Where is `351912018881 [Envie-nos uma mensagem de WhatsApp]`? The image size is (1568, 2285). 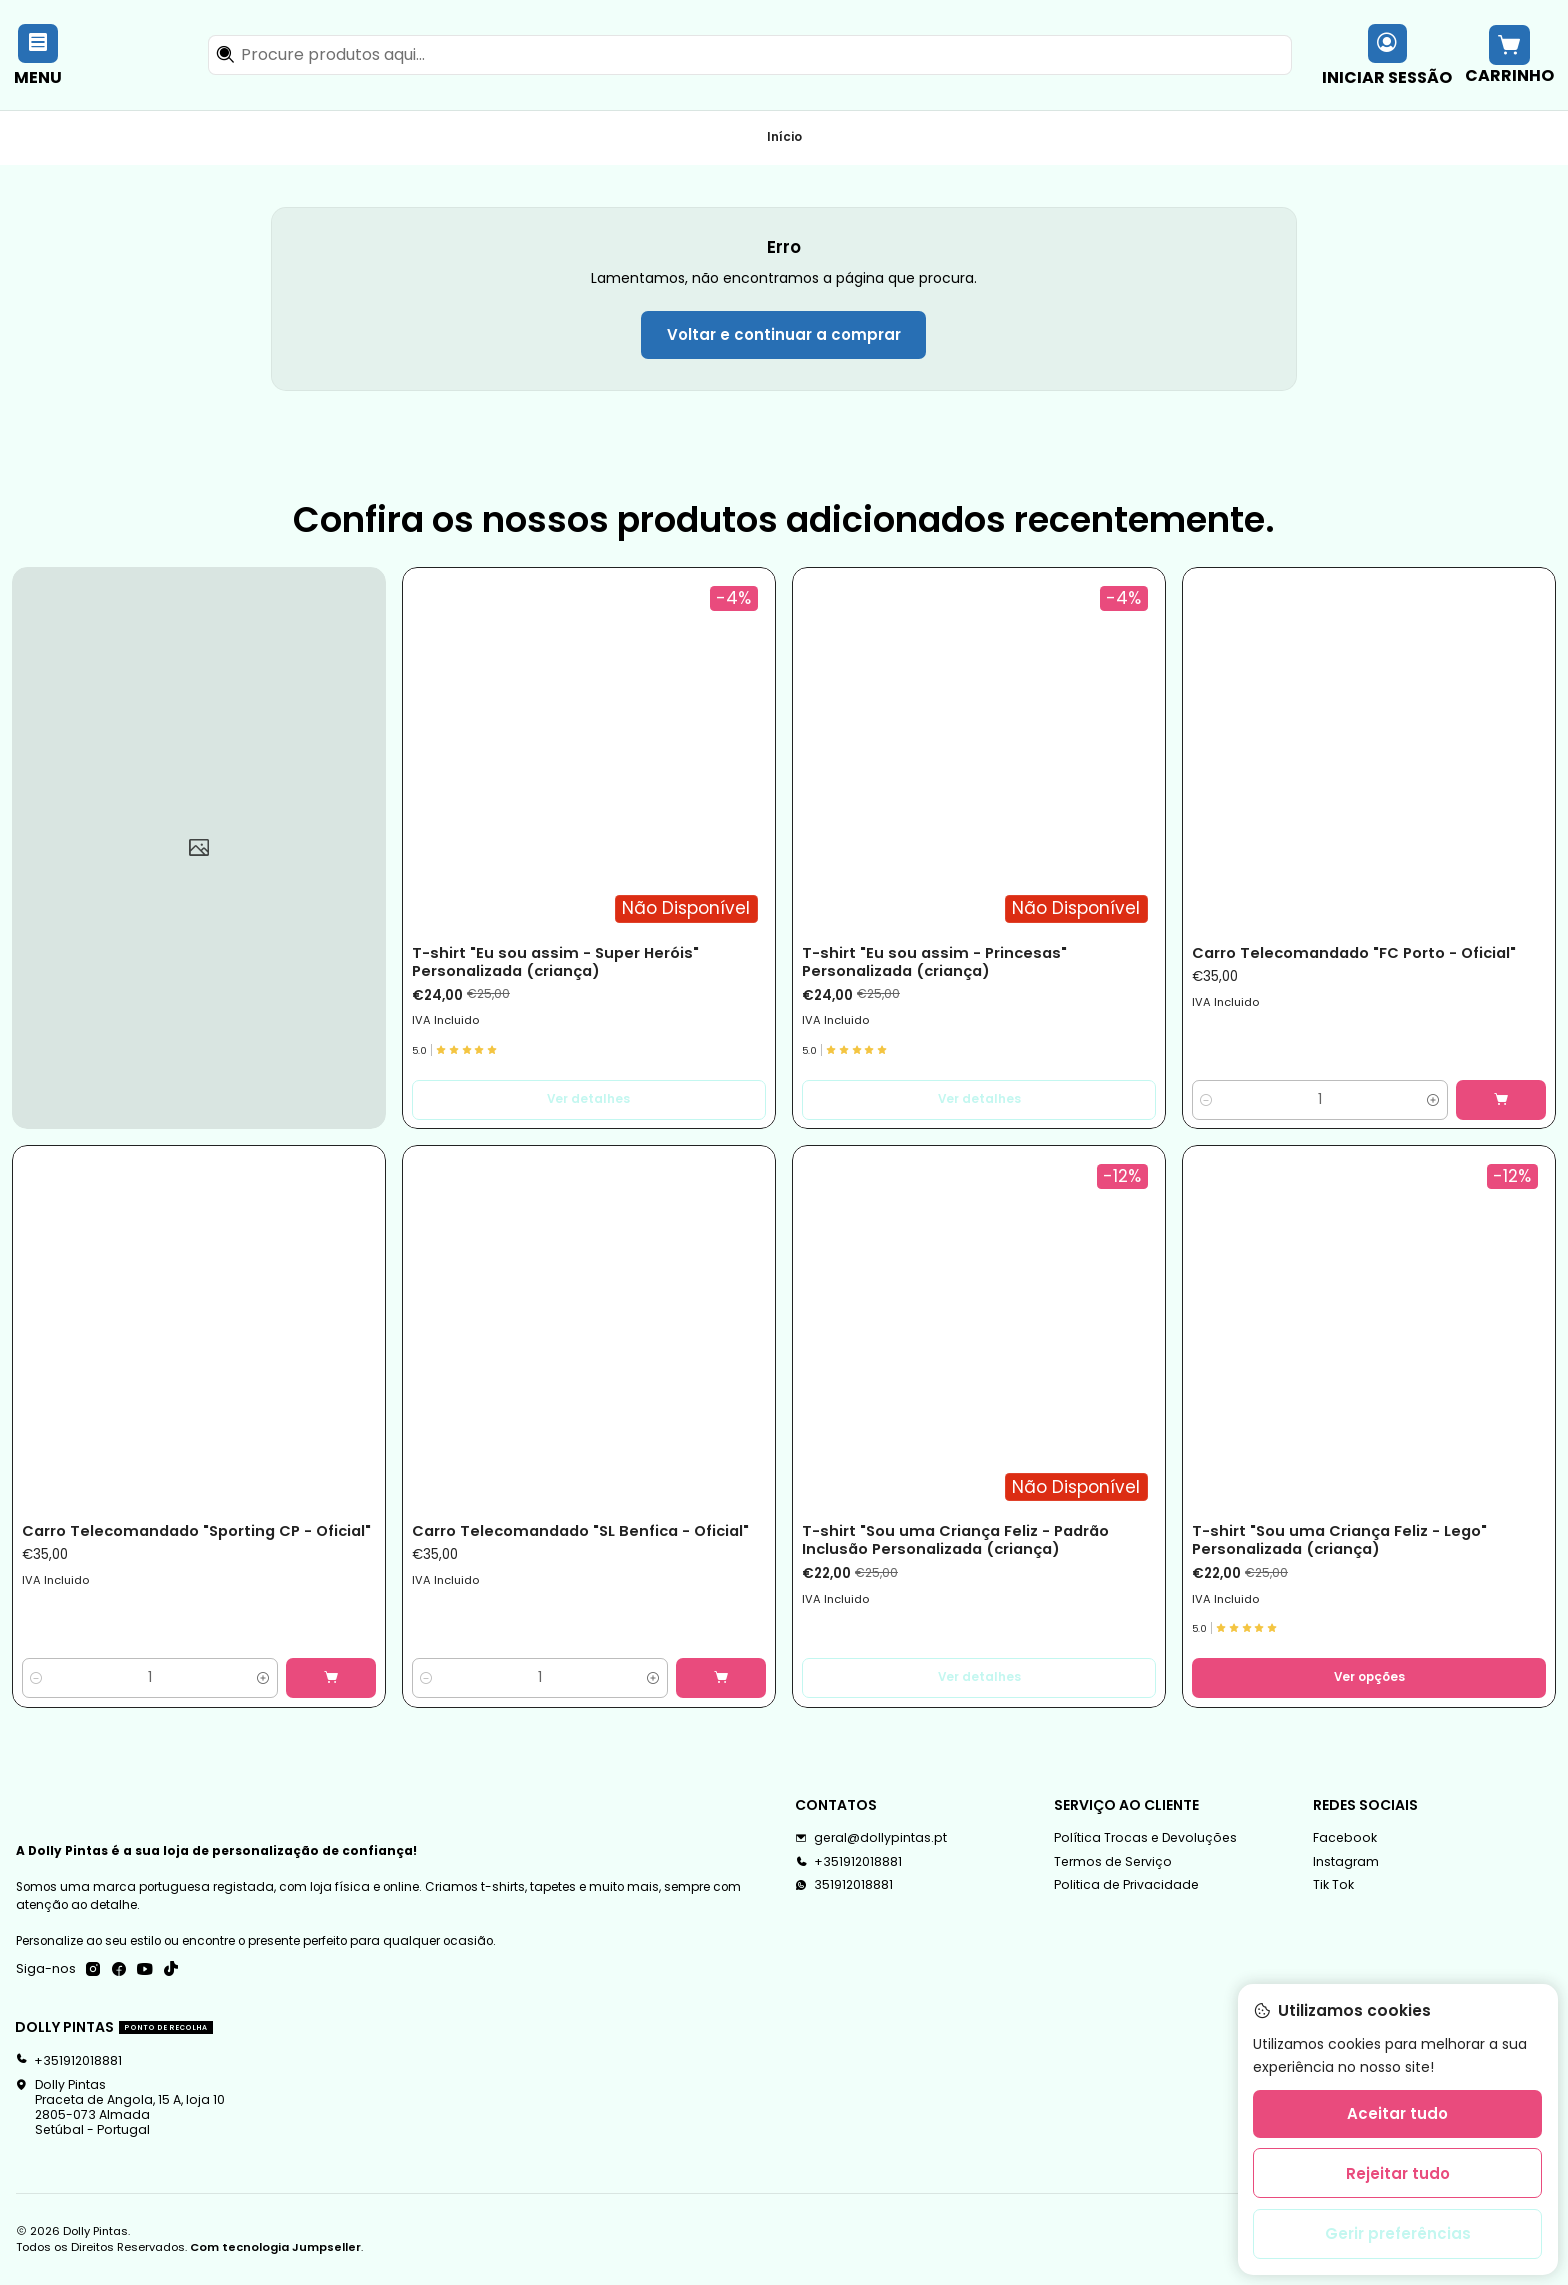 351912018881 [Envie-nos uma mensagem de WhatsApp] is located at coordinates (844, 1884).